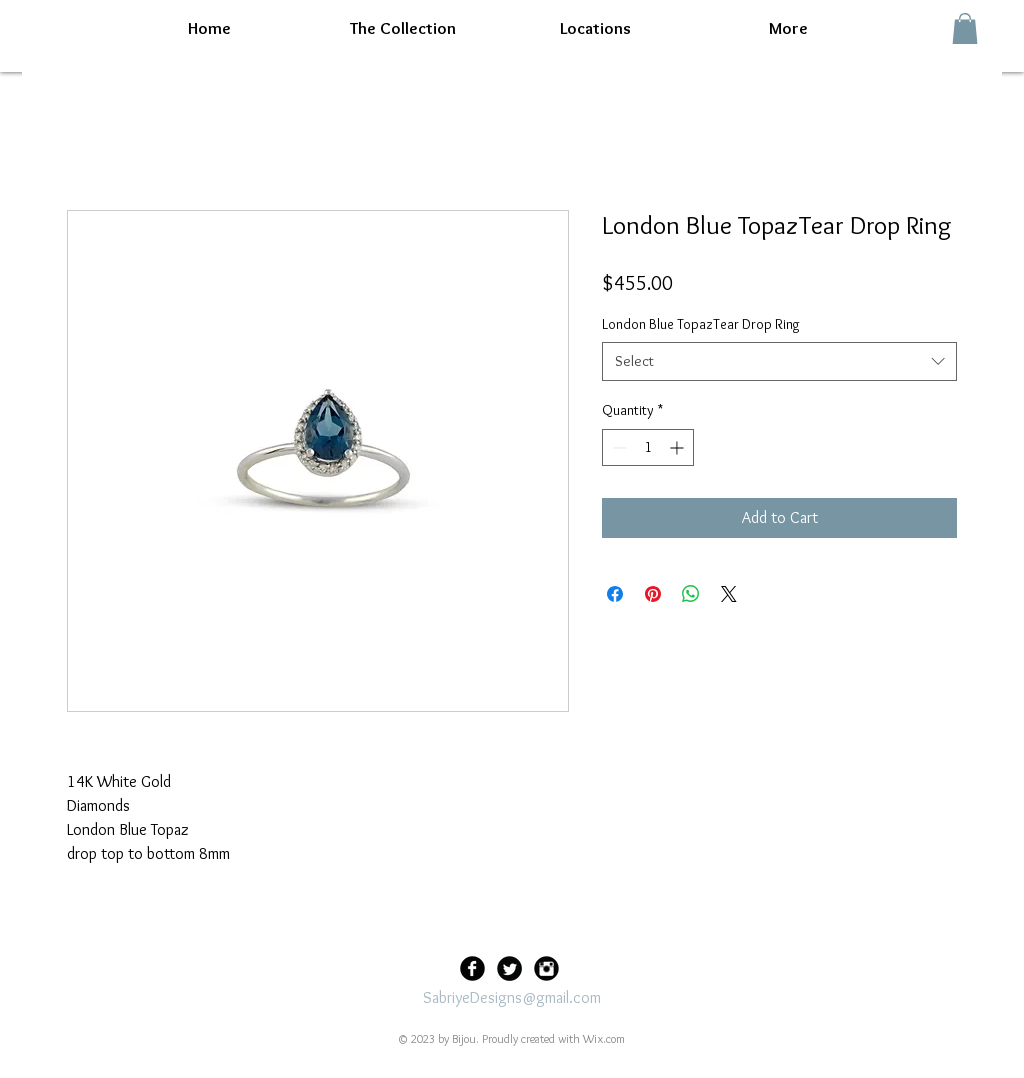 The height and width of the screenshot is (1078, 1024). What do you see at coordinates (617, 447) in the screenshot?
I see `[Decrement]` at bounding box center [617, 447].